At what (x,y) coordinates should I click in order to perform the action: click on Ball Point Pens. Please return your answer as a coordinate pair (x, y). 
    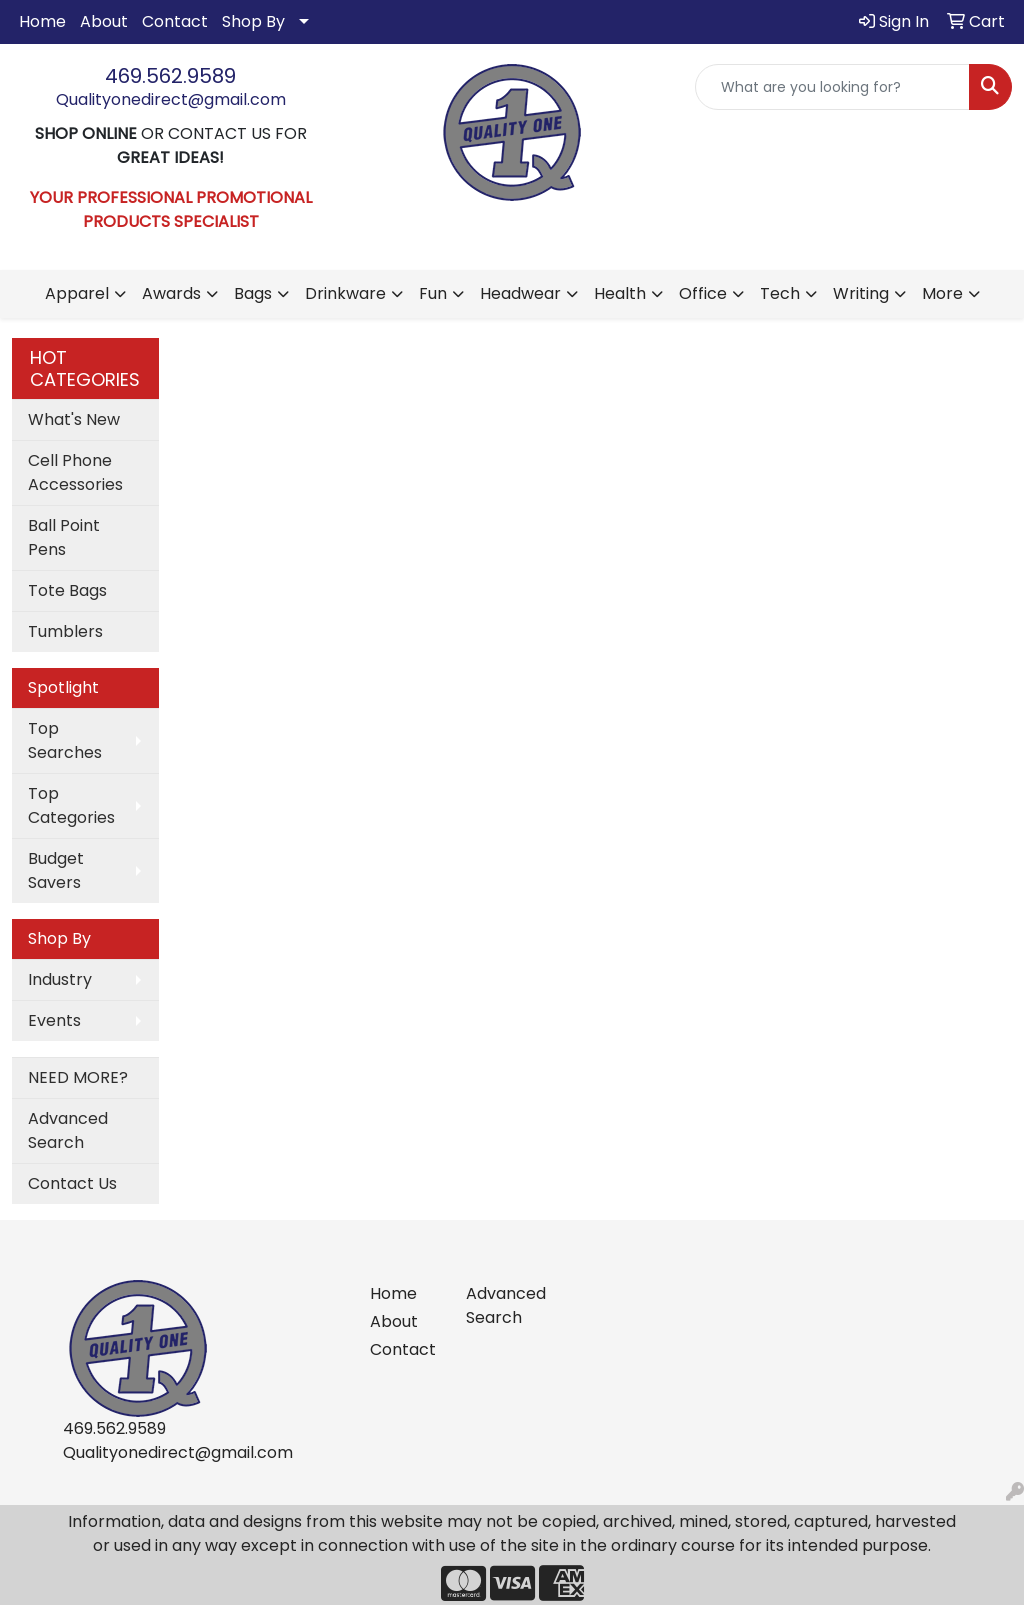
    Looking at the image, I should click on (64, 537).